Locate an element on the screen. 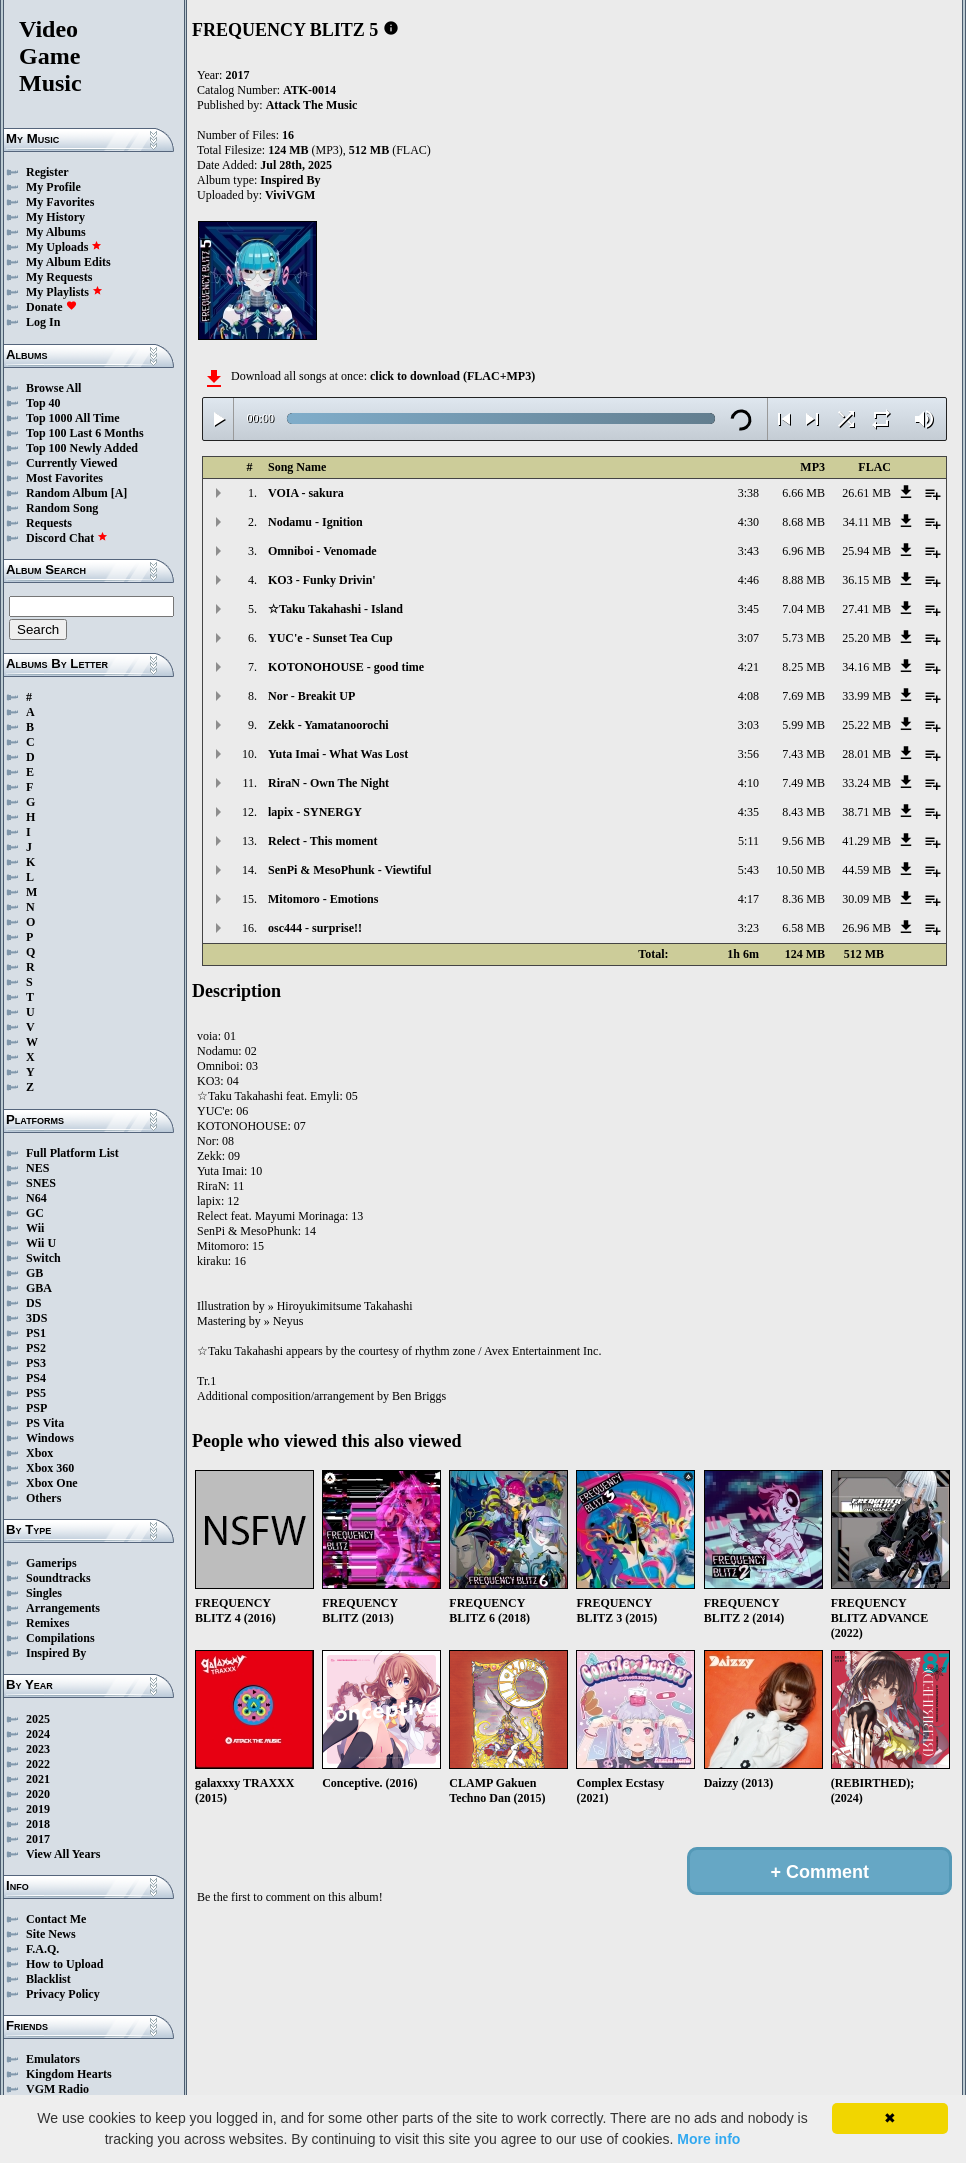 The height and width of the screenshot is (2163, 966). Contact Me is located at coordinates (56, 1919).